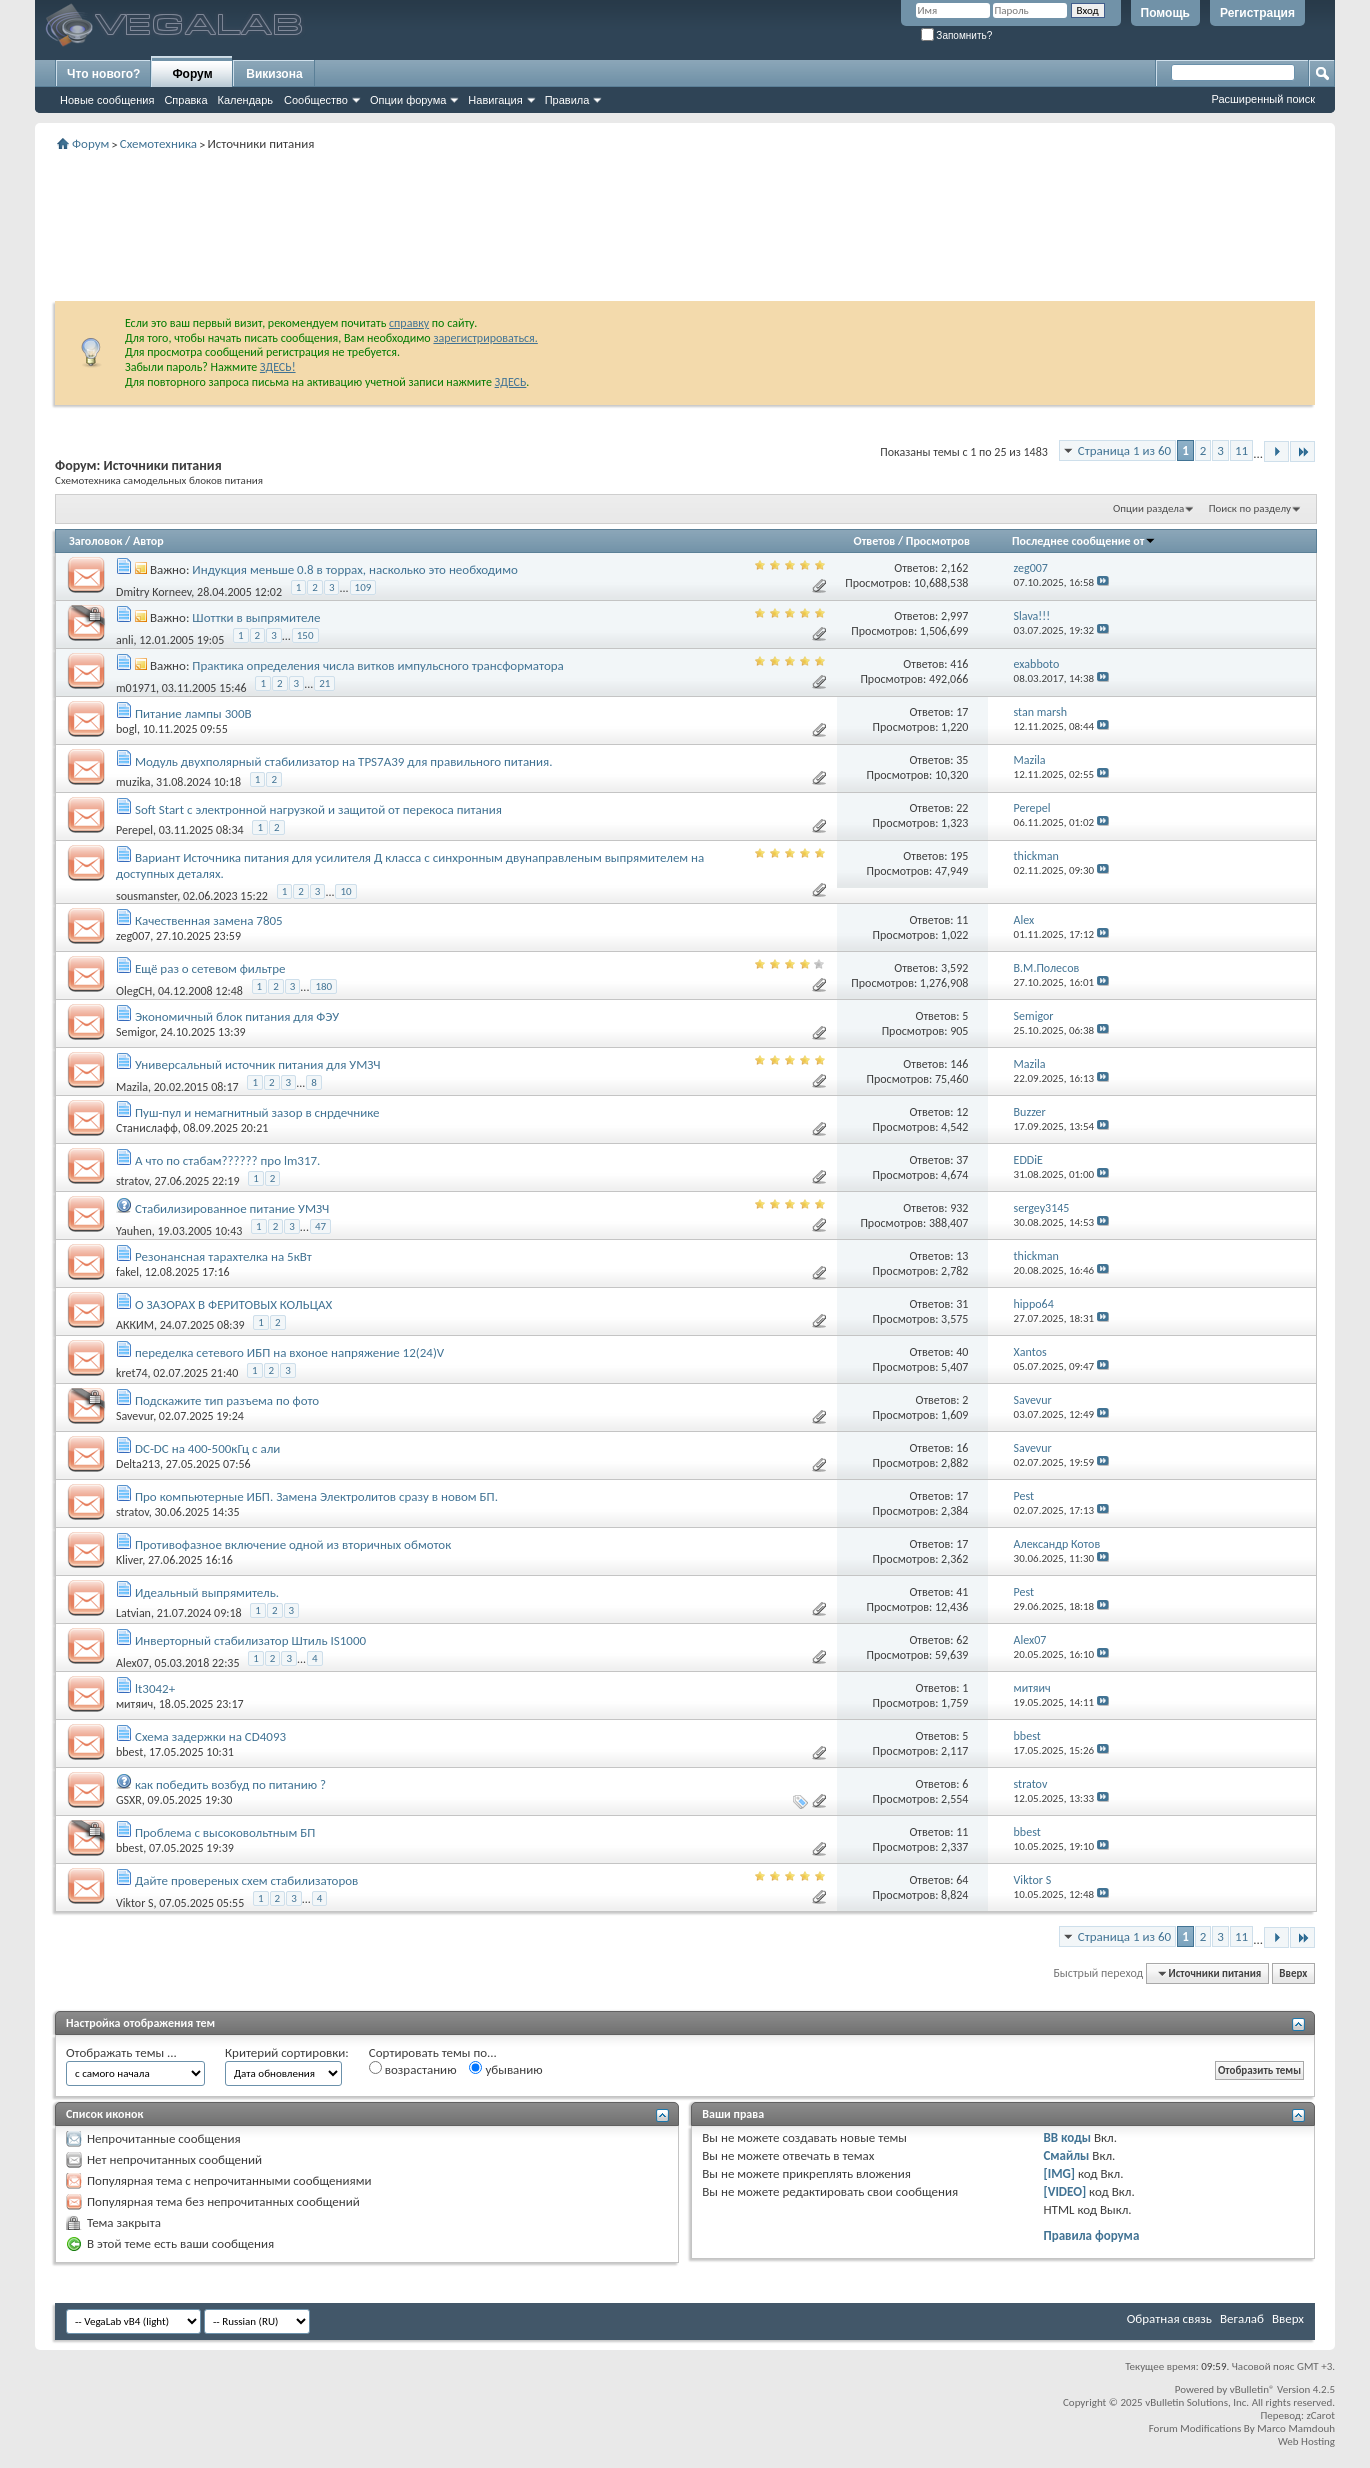 The width and height of the screenshot is (1370, 2468). I want to click on 2,162, so click(954, 568).